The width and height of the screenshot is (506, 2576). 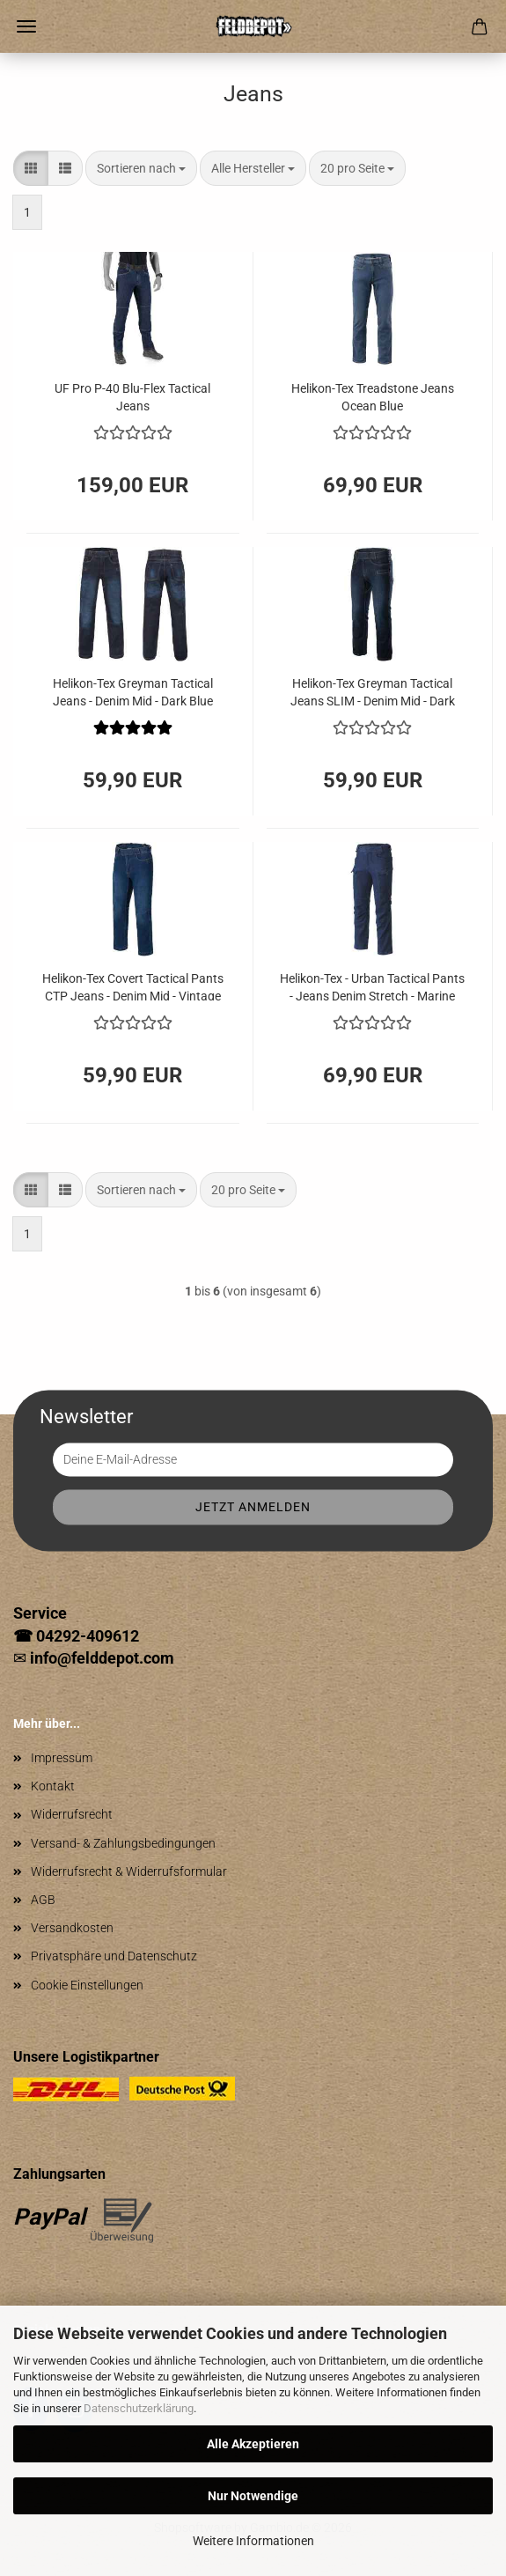 I want to click on Cookie Einstellungen, so click(x=87, y=1985).